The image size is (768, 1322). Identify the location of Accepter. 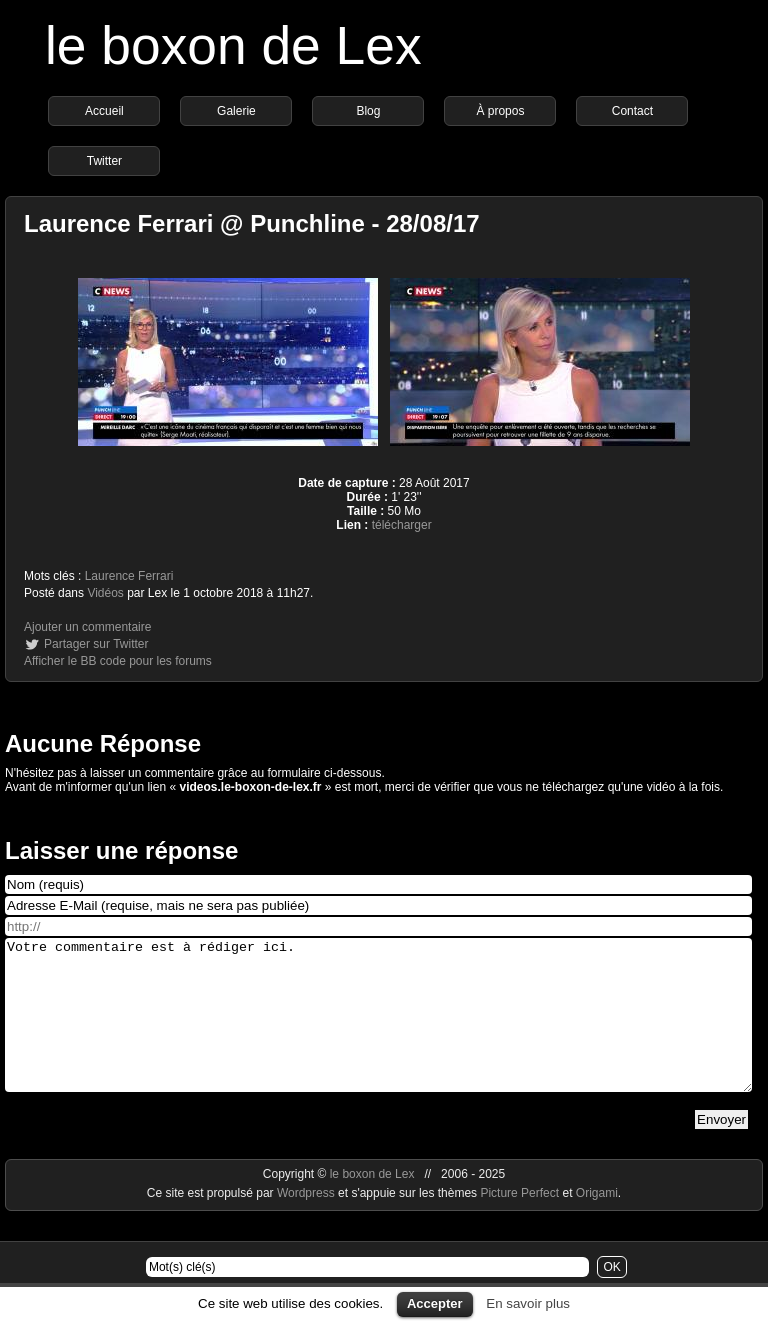
(435, 1303).